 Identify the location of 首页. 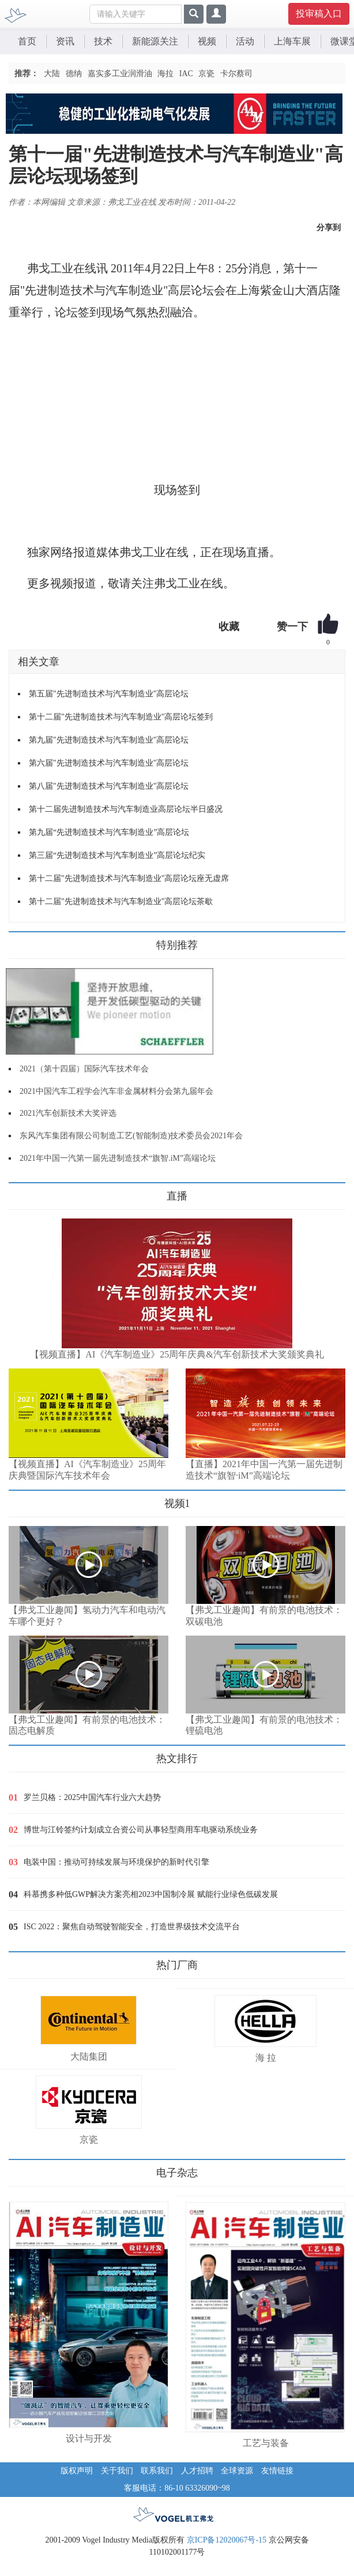
(27, 41).